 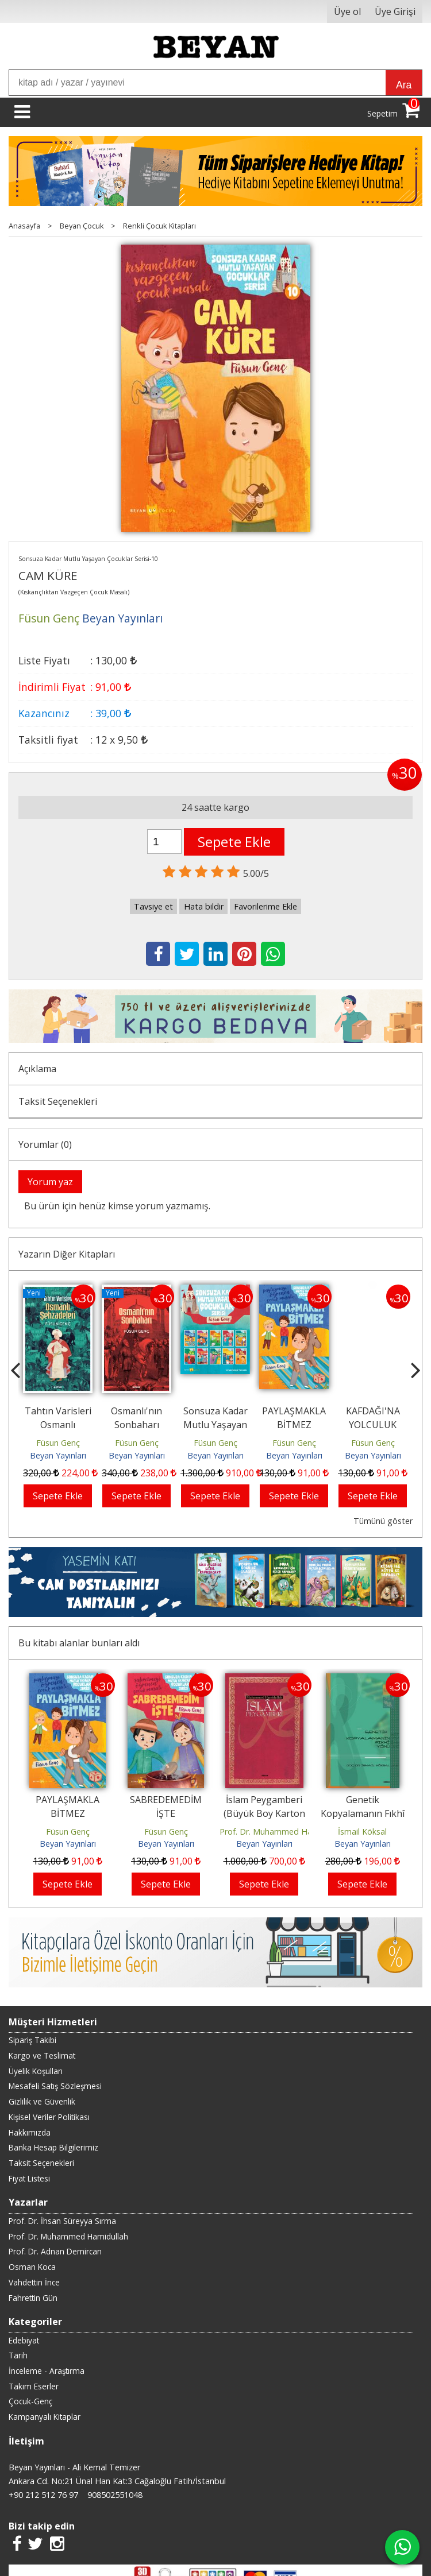 I want to click on Tahtın Varisleri Osmanlı Şehzadeleri, so click(x=58, y=1425).